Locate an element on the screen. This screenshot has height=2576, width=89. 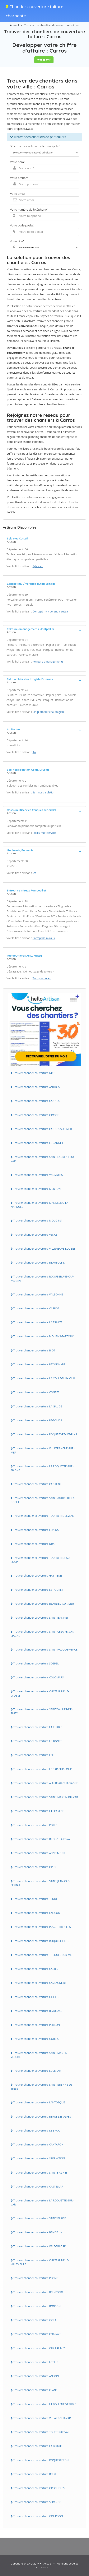
Trouver chantier couverture BELVEDERE is located at coordinates (38, 2292).